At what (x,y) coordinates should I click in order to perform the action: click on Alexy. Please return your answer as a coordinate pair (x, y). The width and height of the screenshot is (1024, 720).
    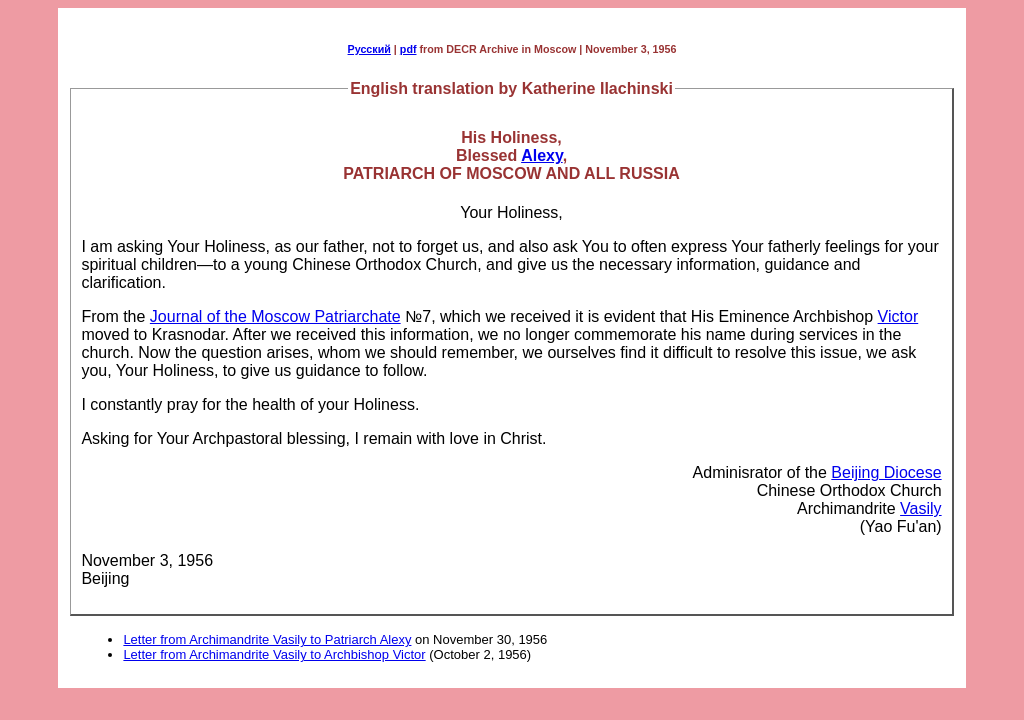
    Looking at the image, I should click on (542, 155).